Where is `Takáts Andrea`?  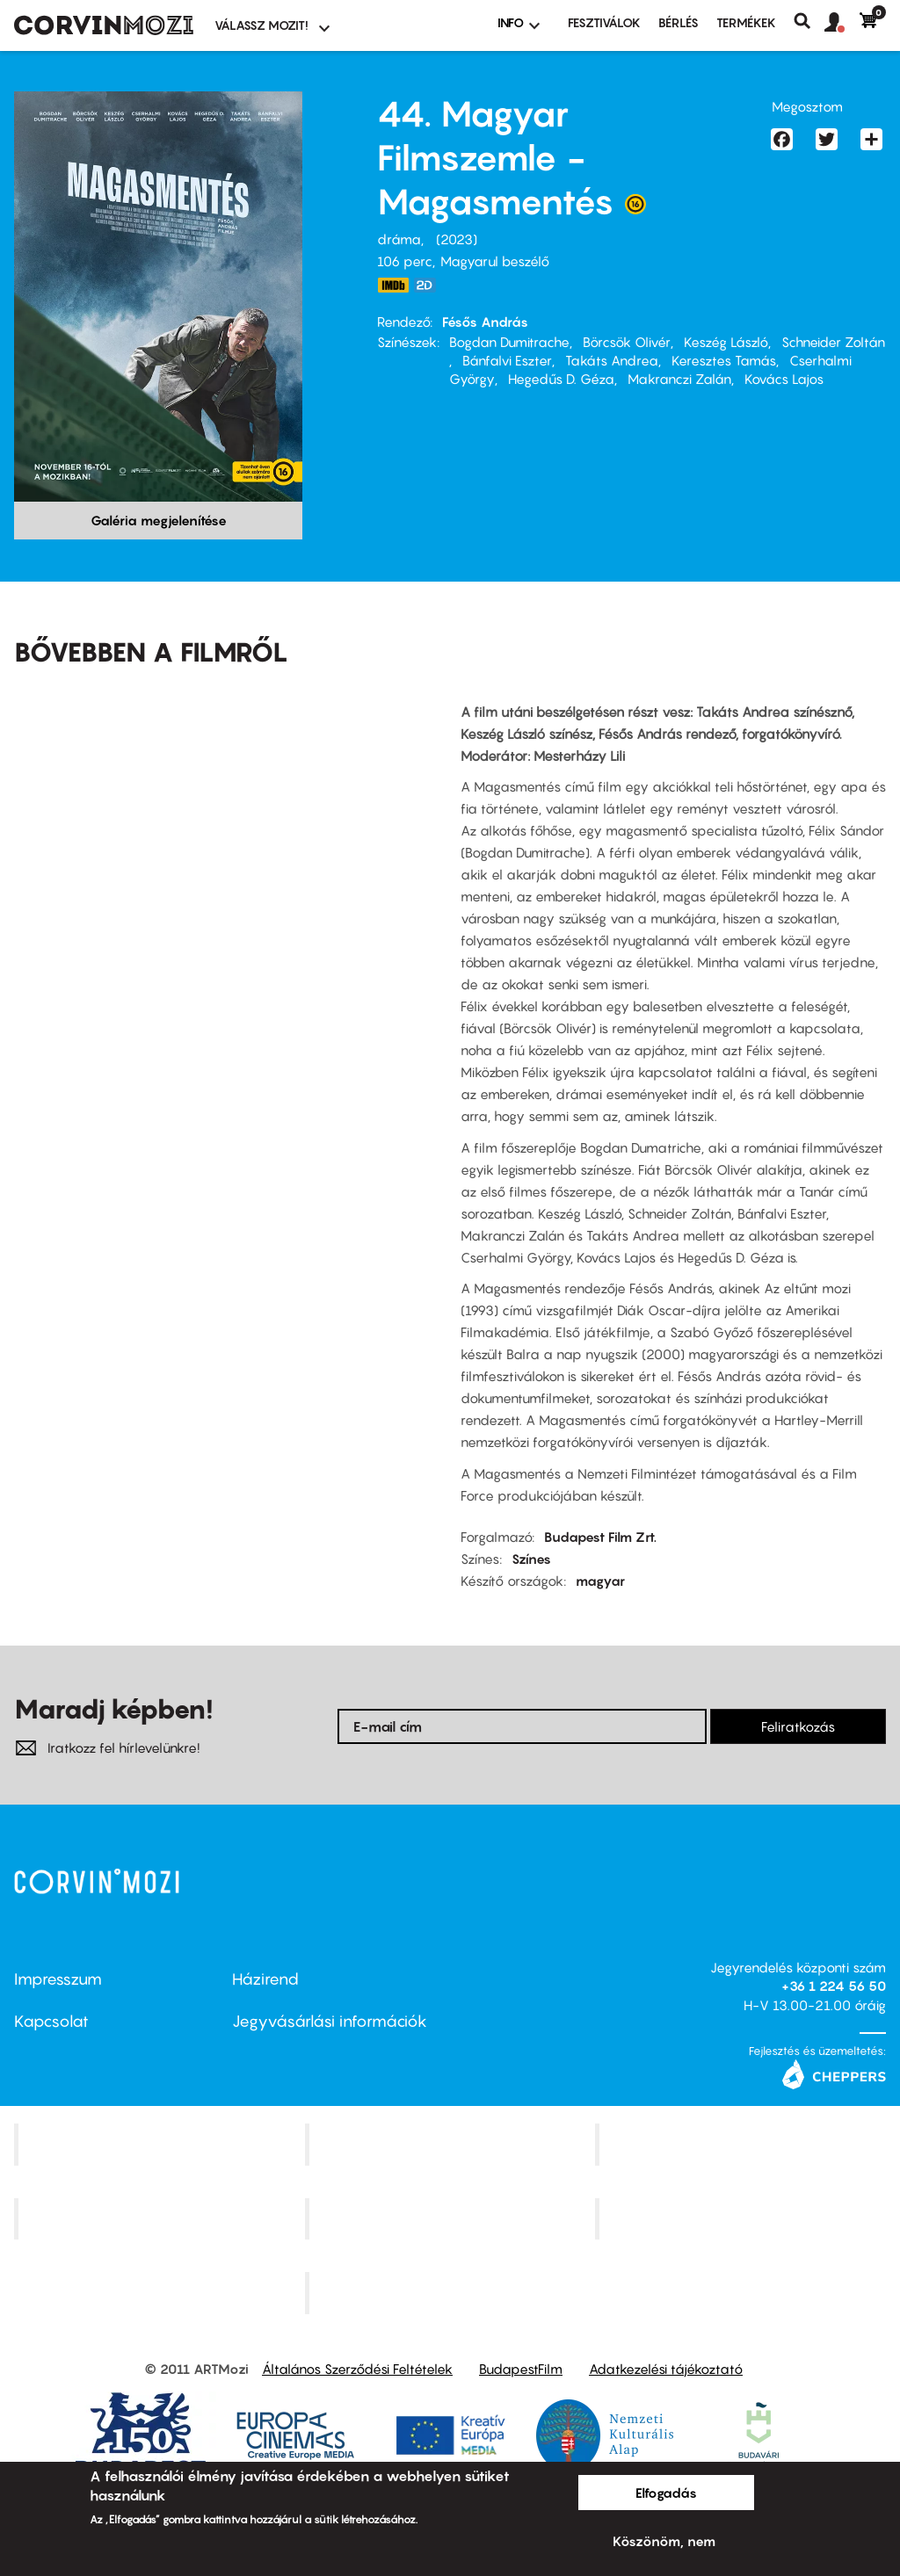
Takáts Andrea is located at coordinates (611, 360).